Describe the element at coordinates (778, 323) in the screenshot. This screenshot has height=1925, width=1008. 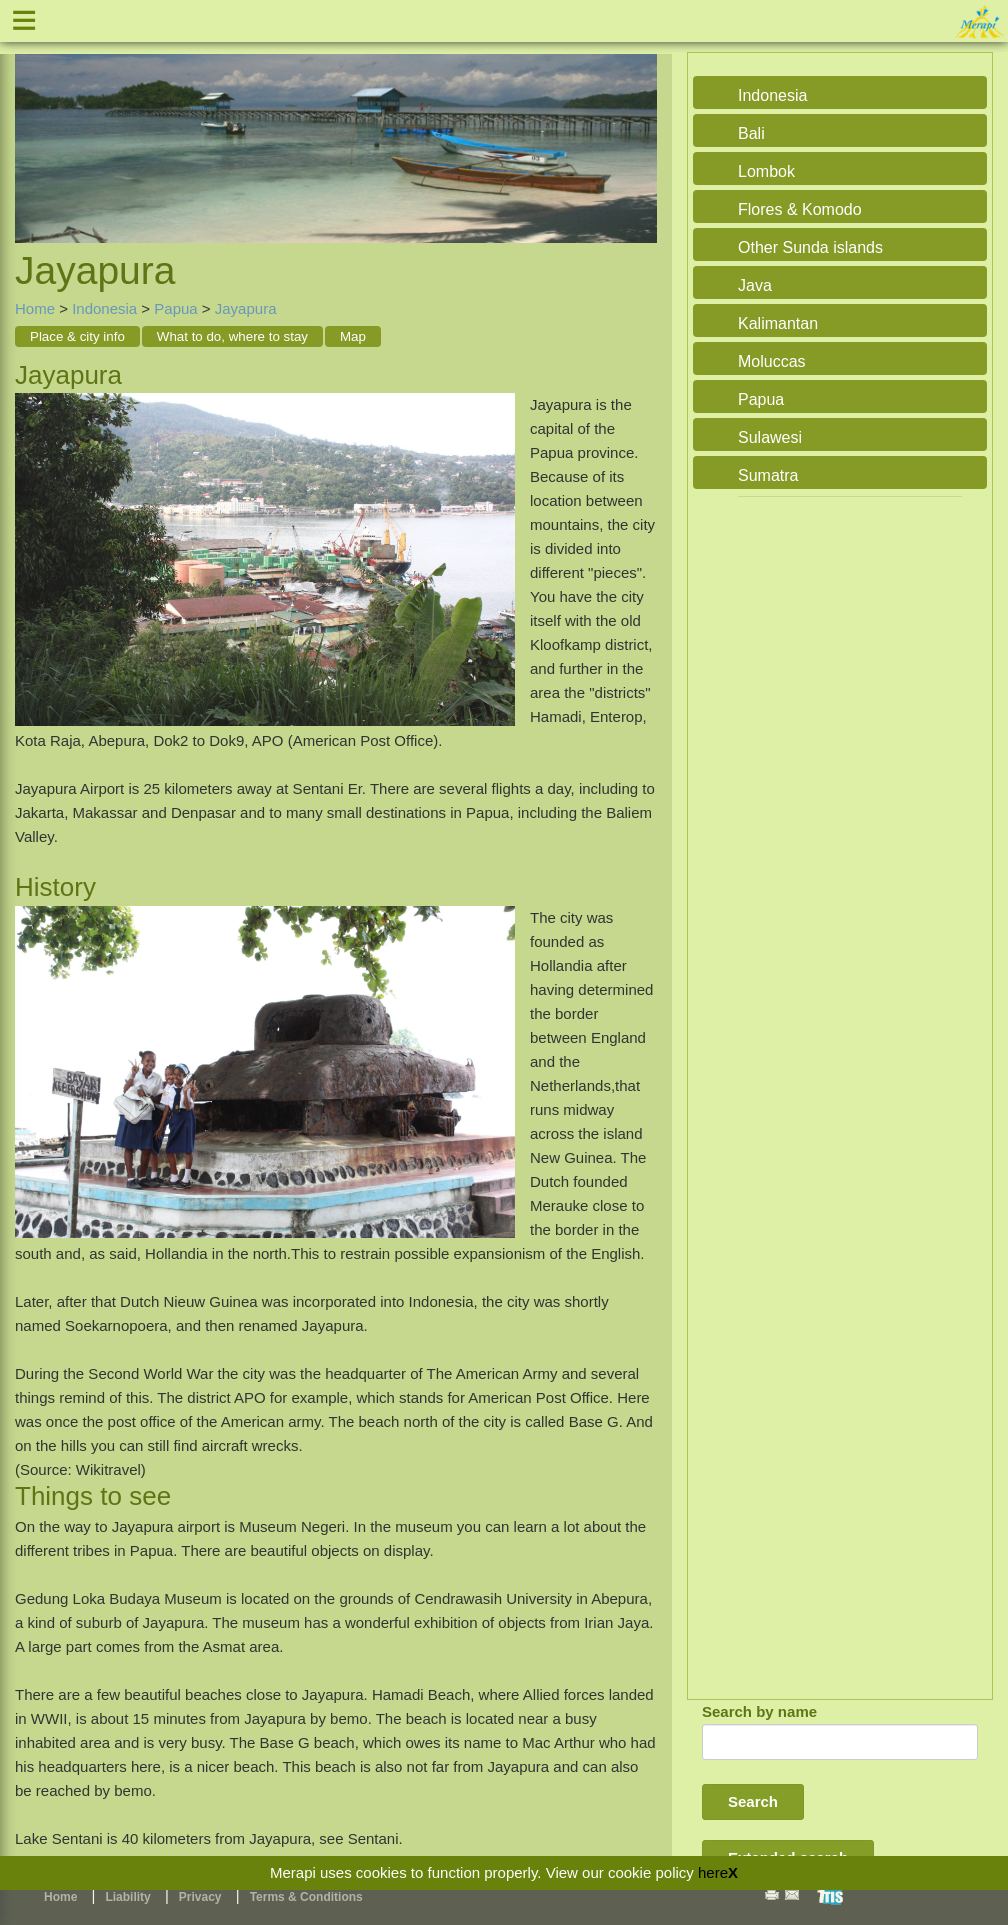
I see `Kalimantan` at that location.